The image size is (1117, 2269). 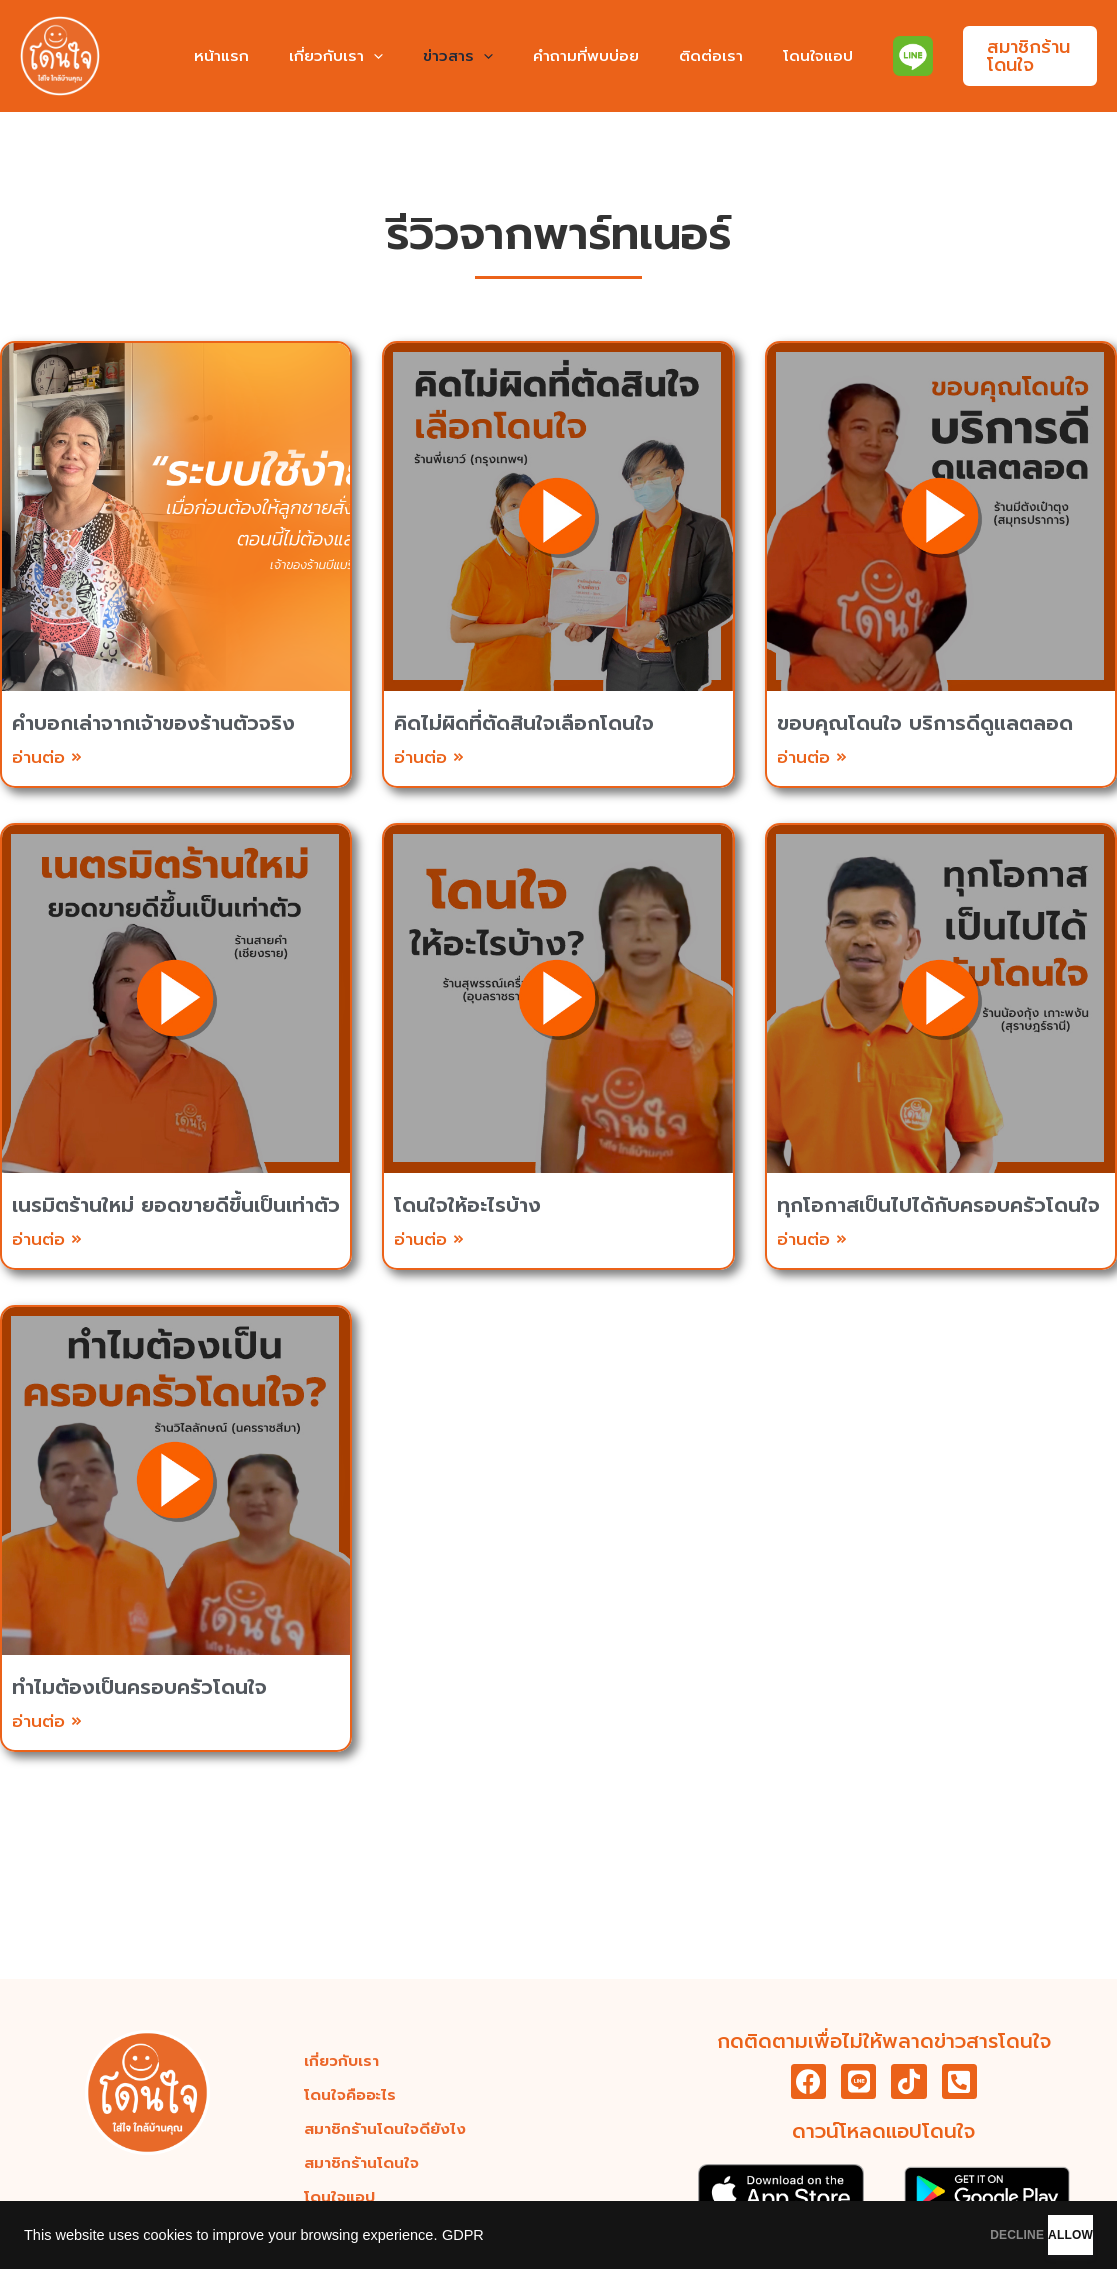 What do you see at coordinates (912, 2235) in the screenshot?
I see `DECLINE` at bounding box center [912, 2235].